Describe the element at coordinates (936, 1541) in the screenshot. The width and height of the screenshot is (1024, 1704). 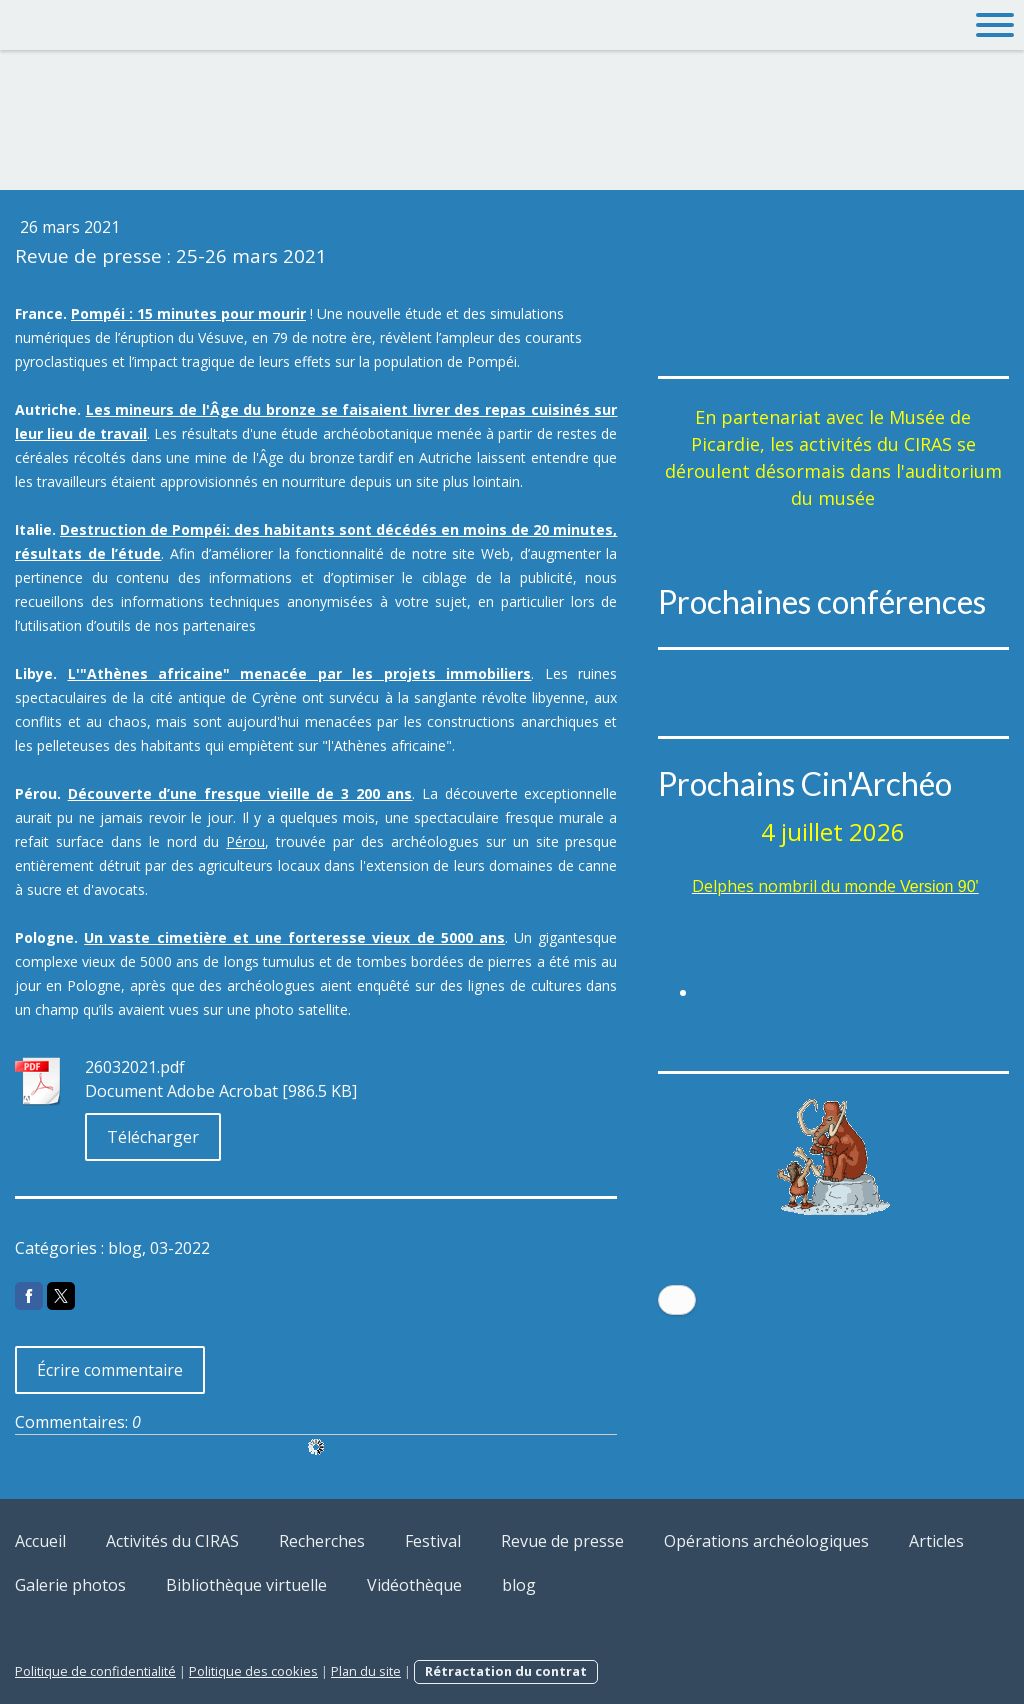
I see `Articles` at that location.